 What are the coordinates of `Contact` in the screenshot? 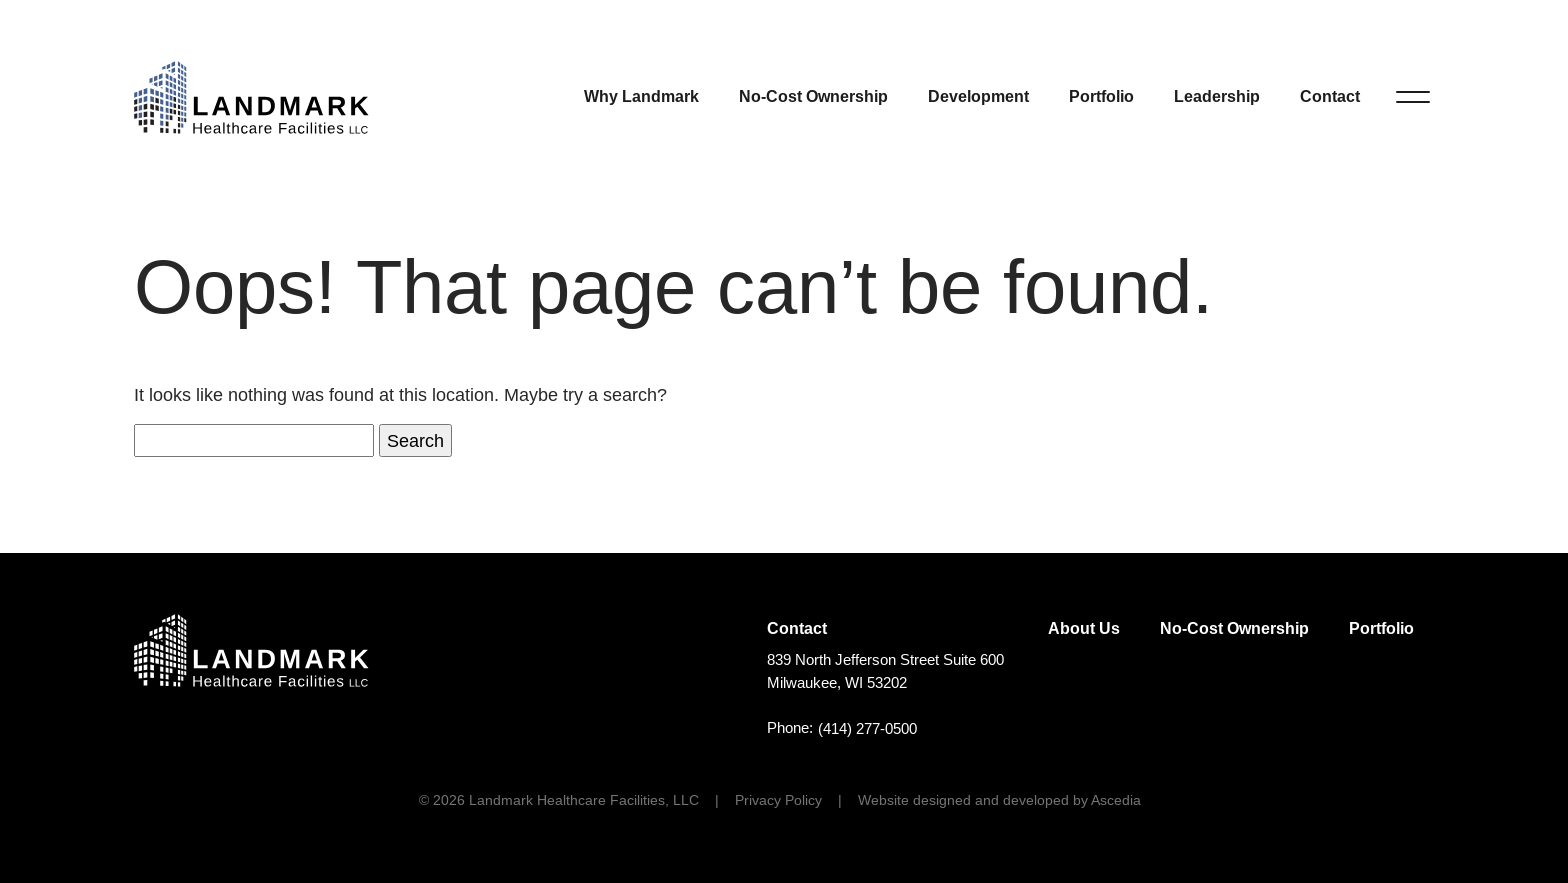 It's located at (1330, 96).